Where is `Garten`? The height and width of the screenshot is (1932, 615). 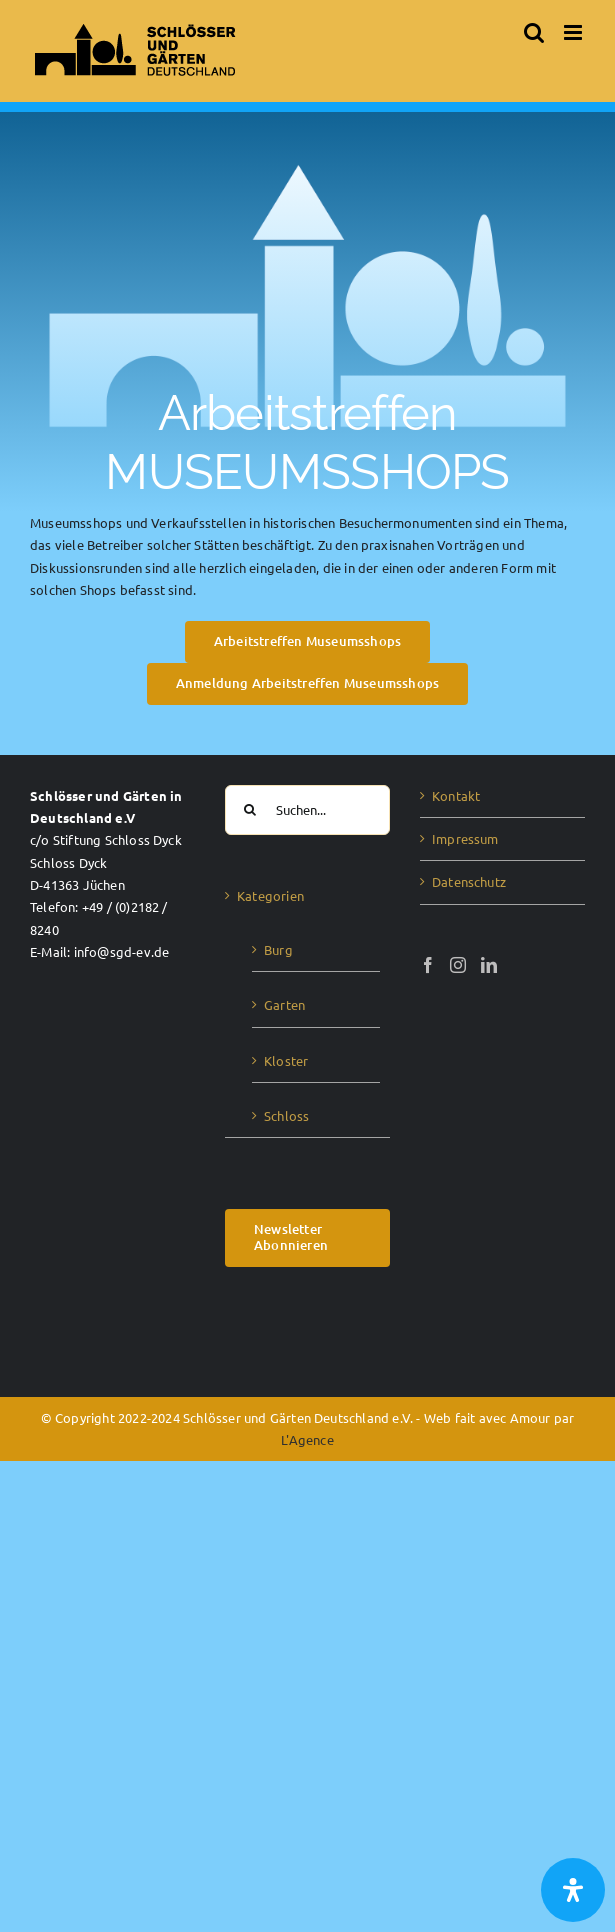 Garten is located at coordinates (284, 1004).